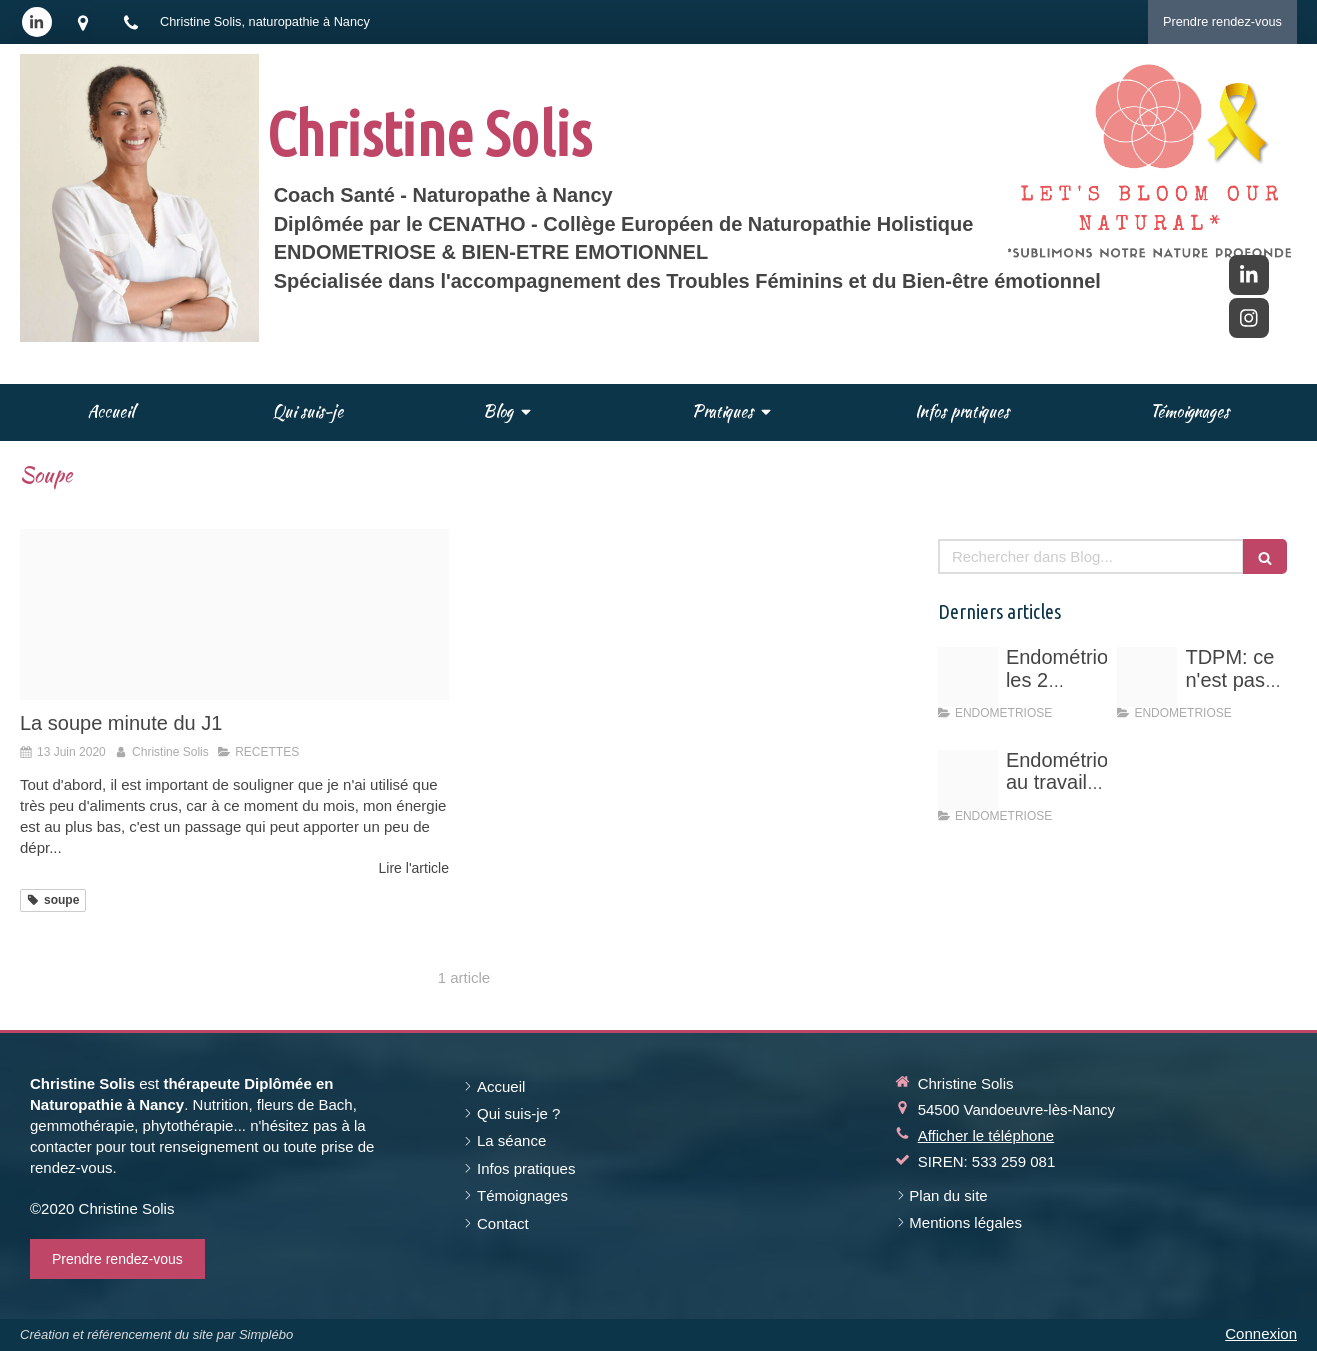 This screenshot has height=1351, width=1317. What do you see at coordinates (1147, 677) in the screenshot?
I see `[Vert rose professionnel entrepreneuse photo d arriere plan linkedin 11]` at bounding box center [1147, 677].